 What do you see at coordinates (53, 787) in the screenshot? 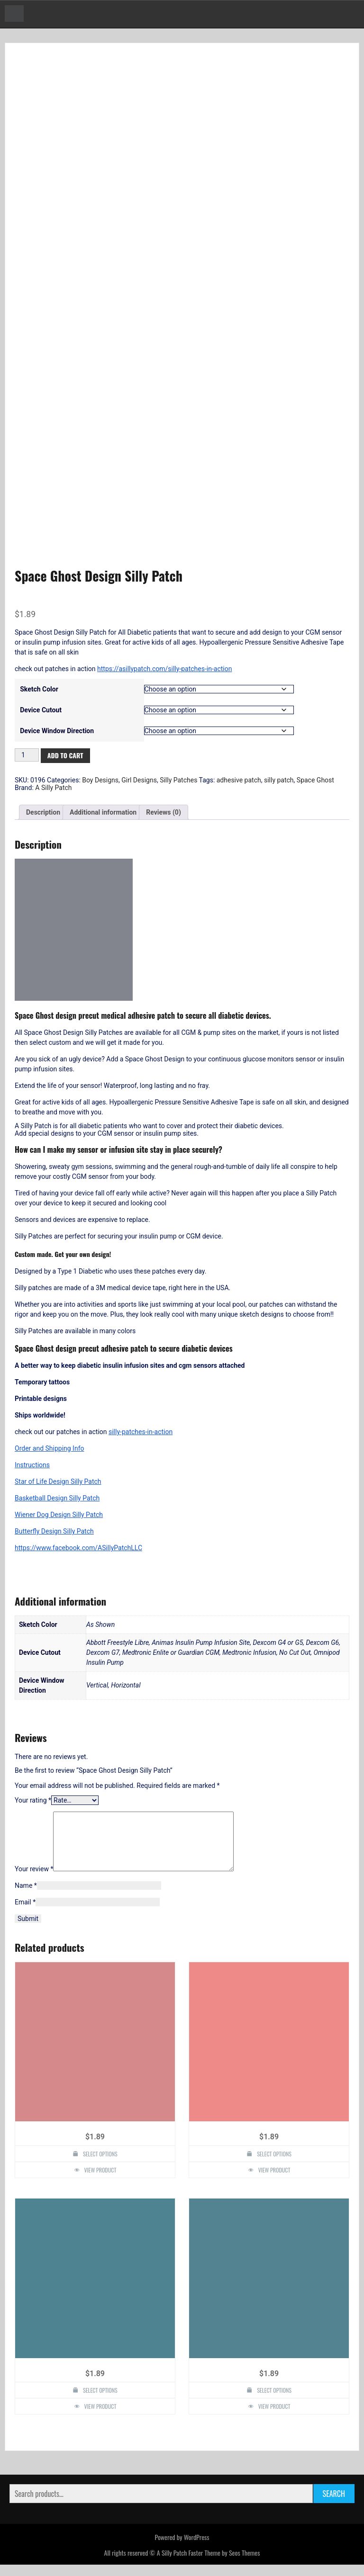
I see `A Silly Patch` at bounding box center [53, 787].